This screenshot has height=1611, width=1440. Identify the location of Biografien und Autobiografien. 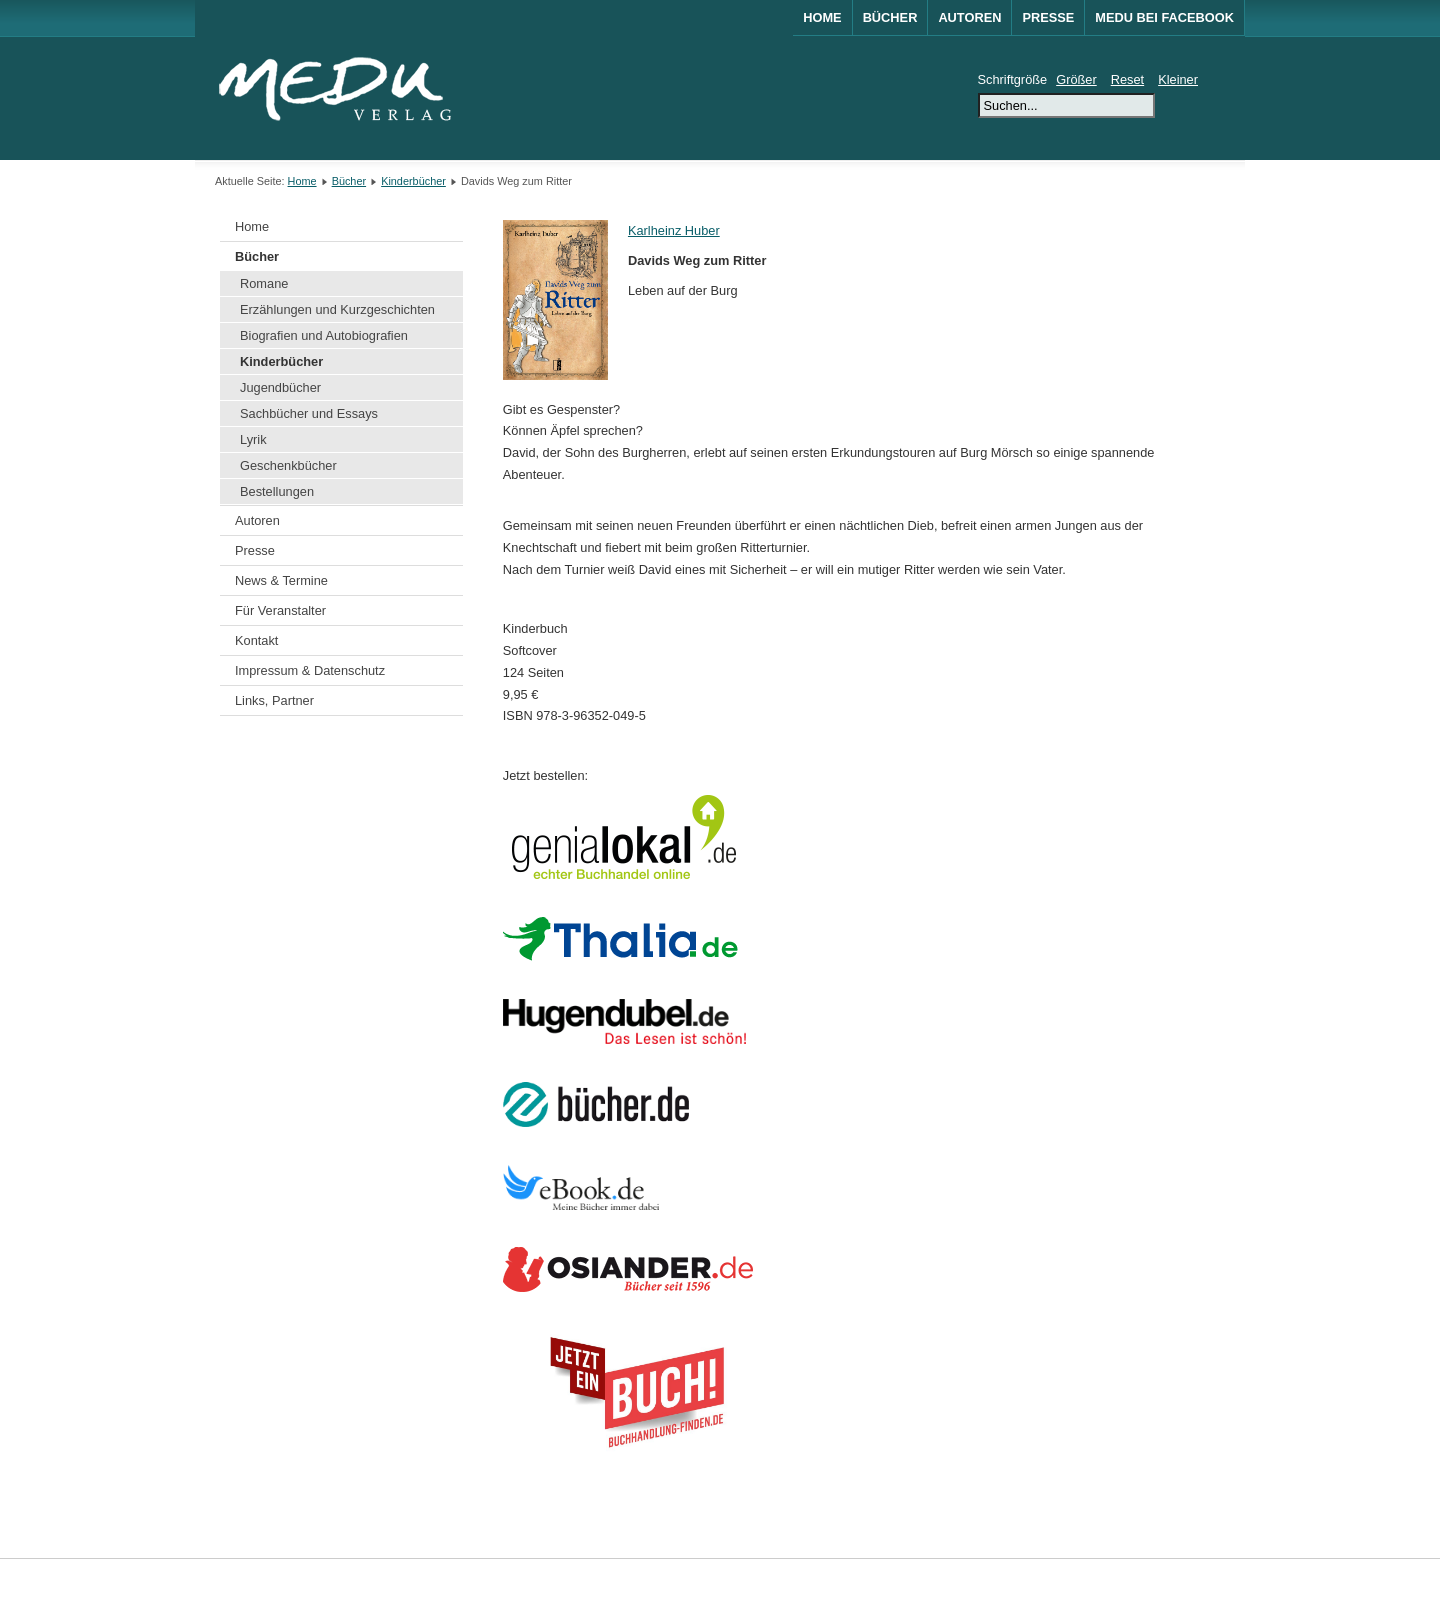
(324, 335).